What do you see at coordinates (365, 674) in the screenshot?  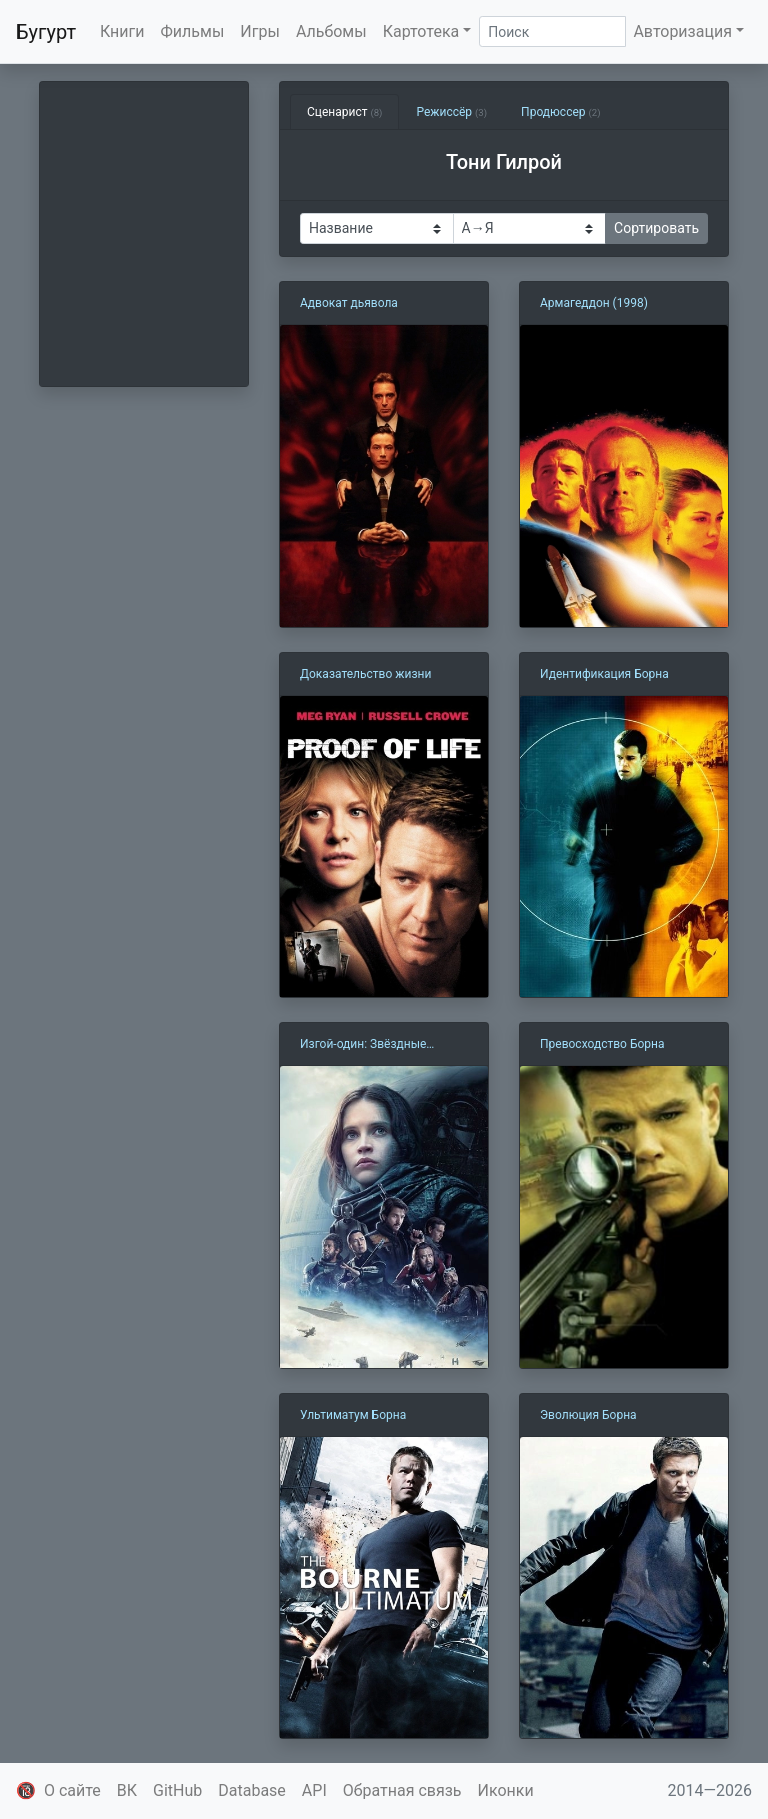 I see `Доказательство жизни` at bounding box center [365, 674].